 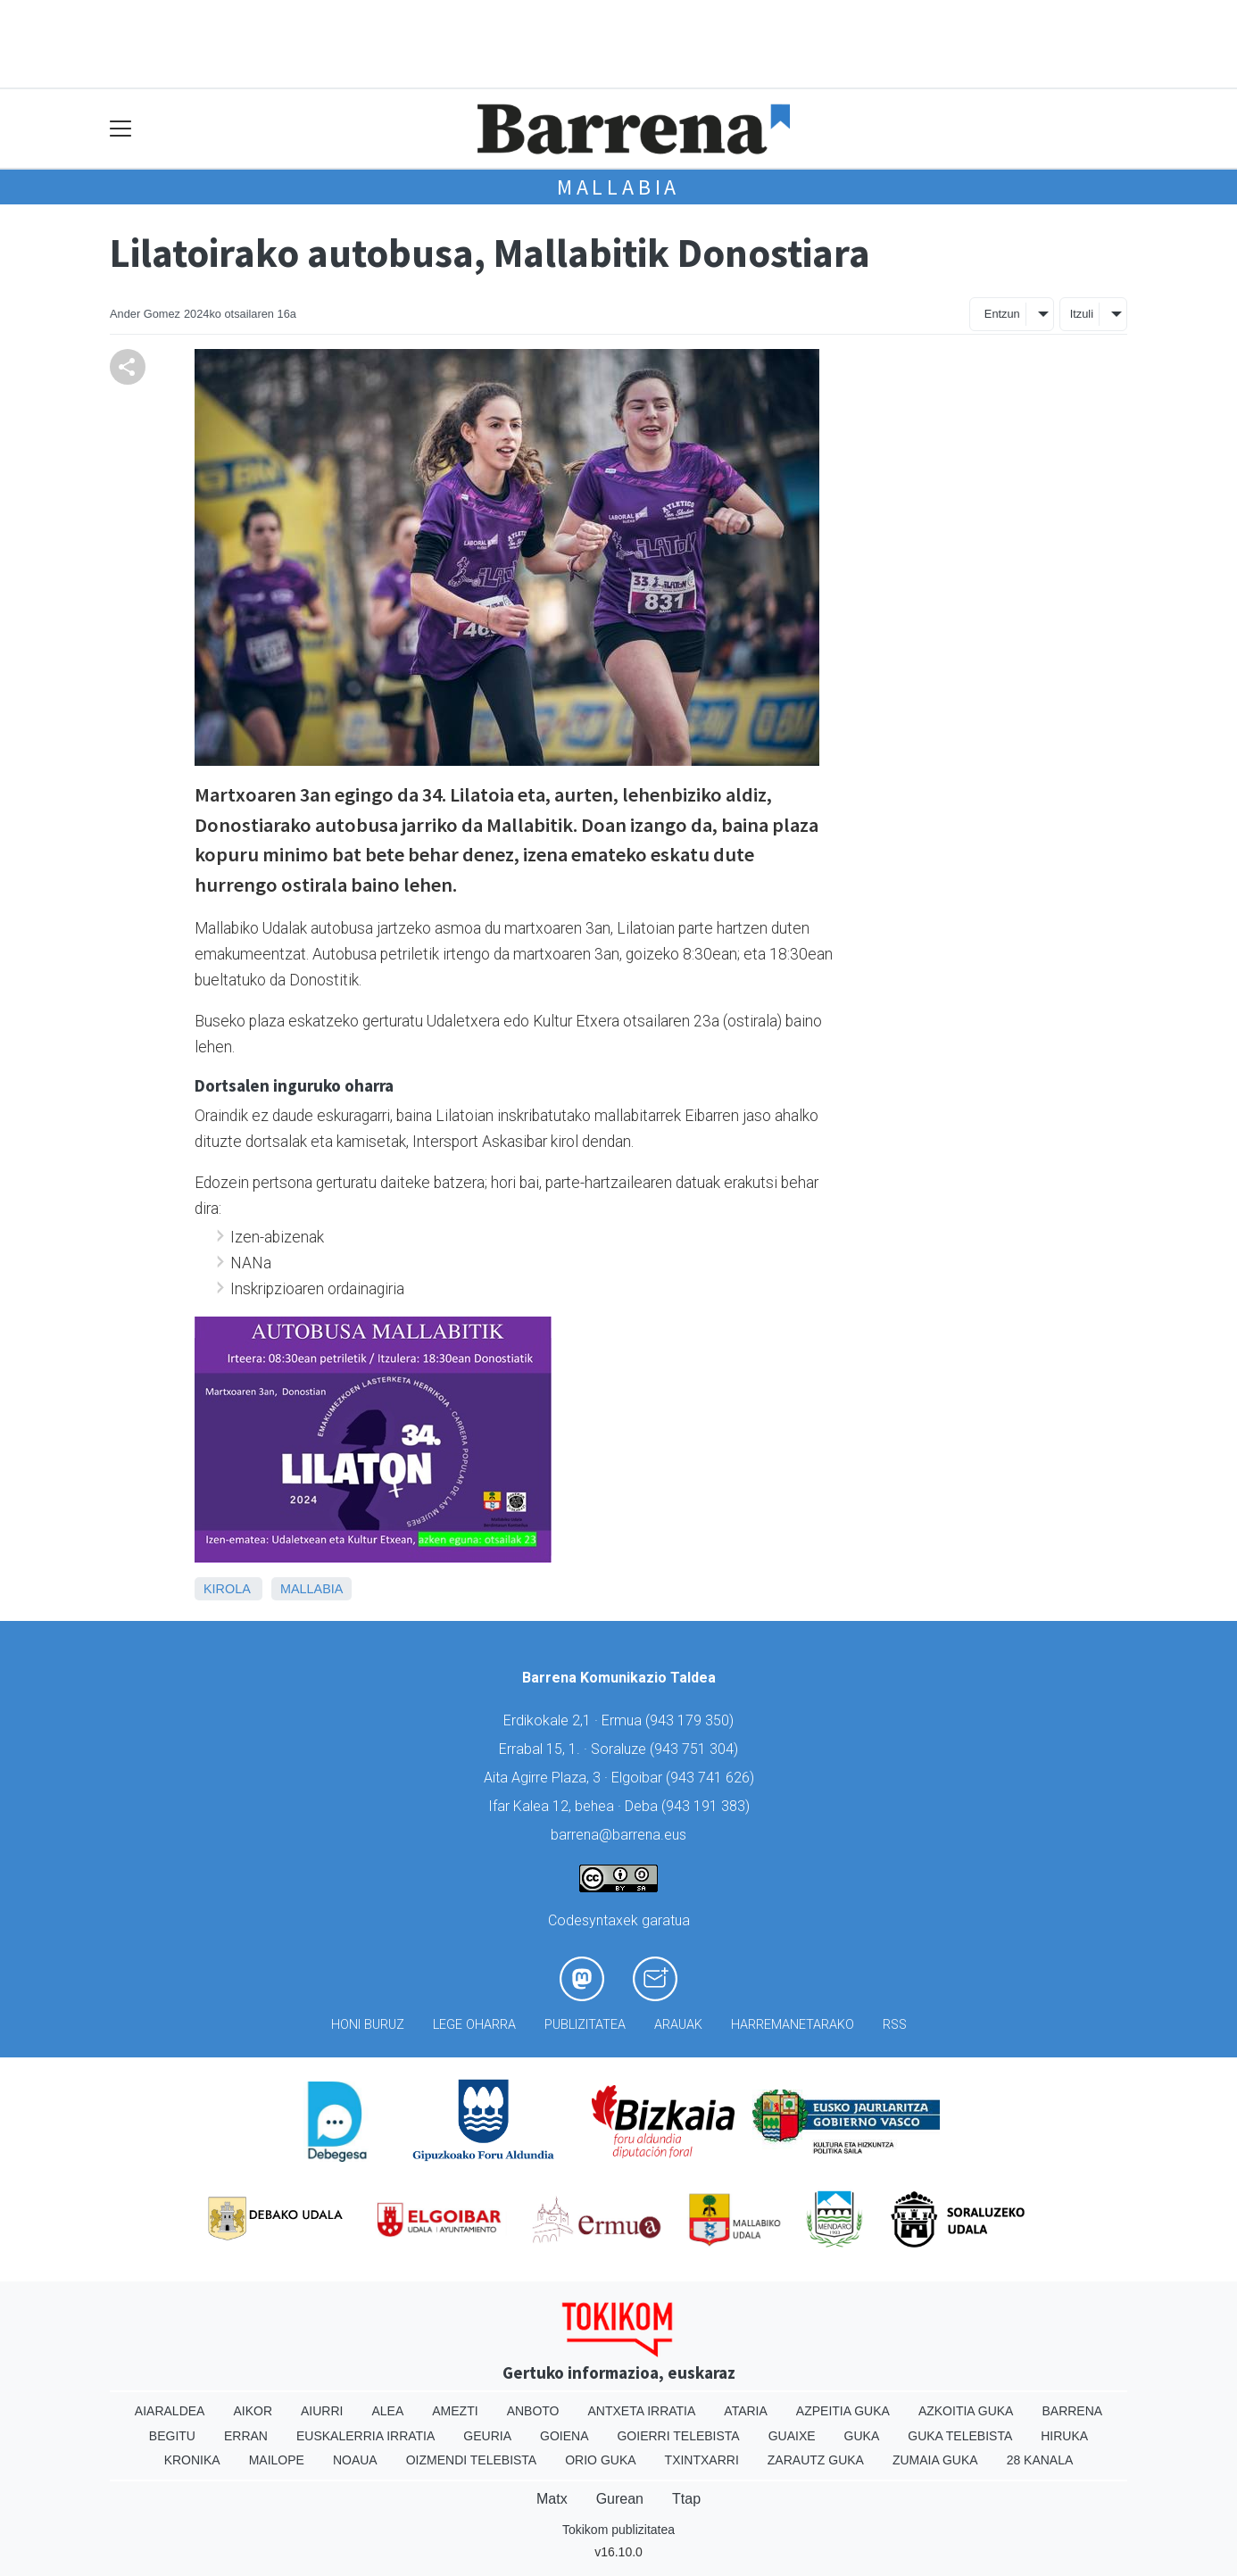 What do you see at coordinates (960, 2436) in the screenshot?
I see `Guka telebista` at bounding box center [960, 2436].